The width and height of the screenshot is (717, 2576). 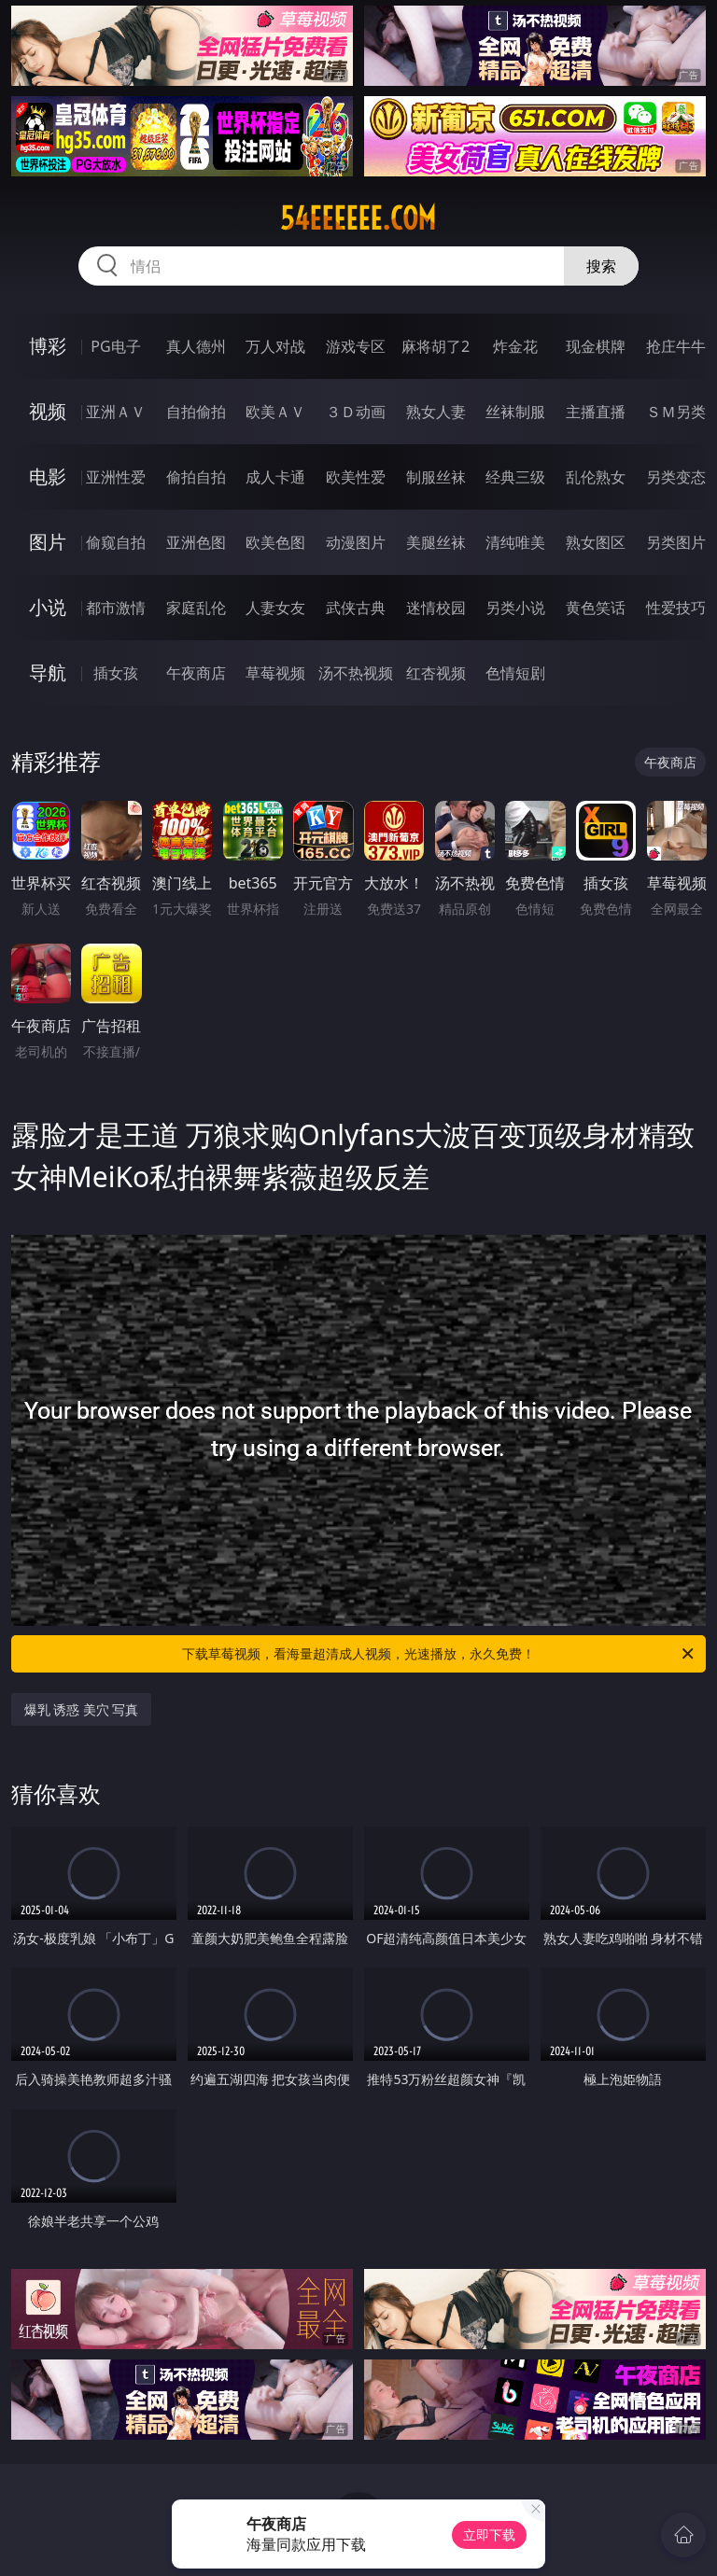 What do you see at coordinates (196, 411) in the screenshot?
I see `自拍偷拍` at bounding box center [196, 411].